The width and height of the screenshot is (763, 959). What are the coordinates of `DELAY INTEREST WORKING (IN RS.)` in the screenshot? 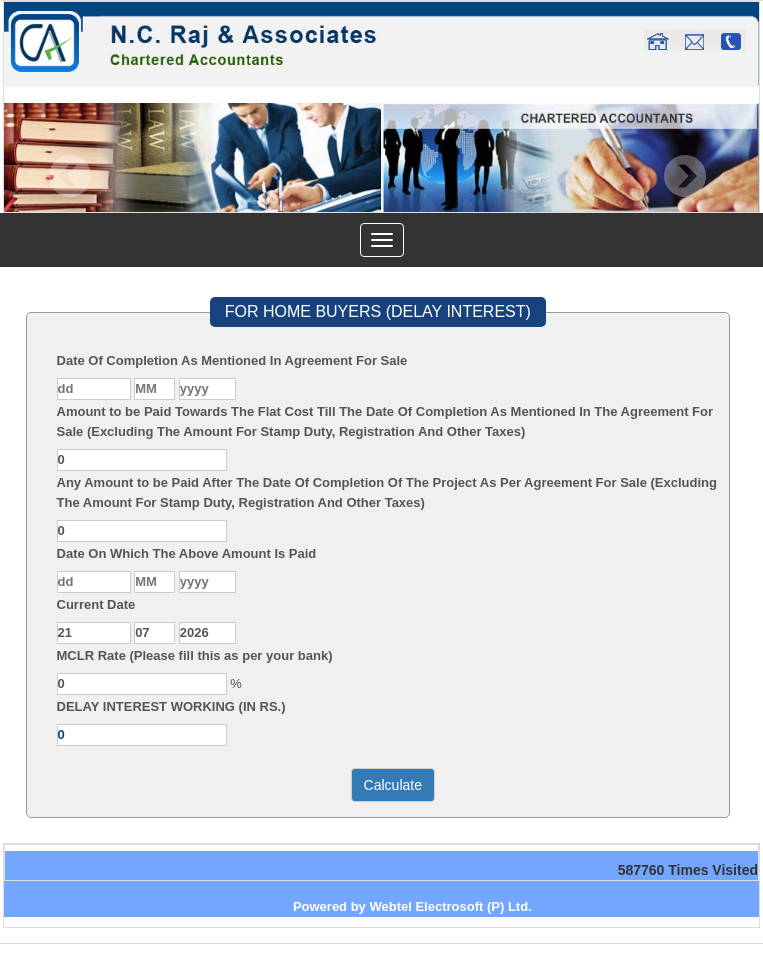 It's located at (171, 706).